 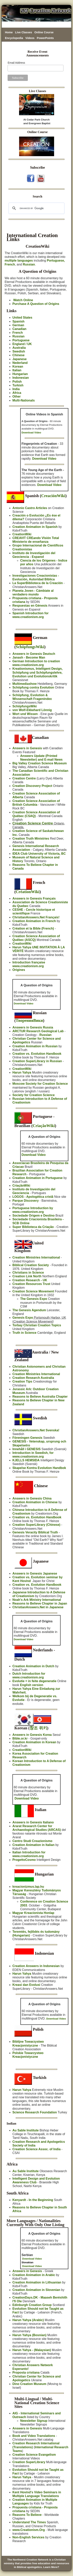 I want to click on SchöpfungsWiki, so click(x=30, y=646).